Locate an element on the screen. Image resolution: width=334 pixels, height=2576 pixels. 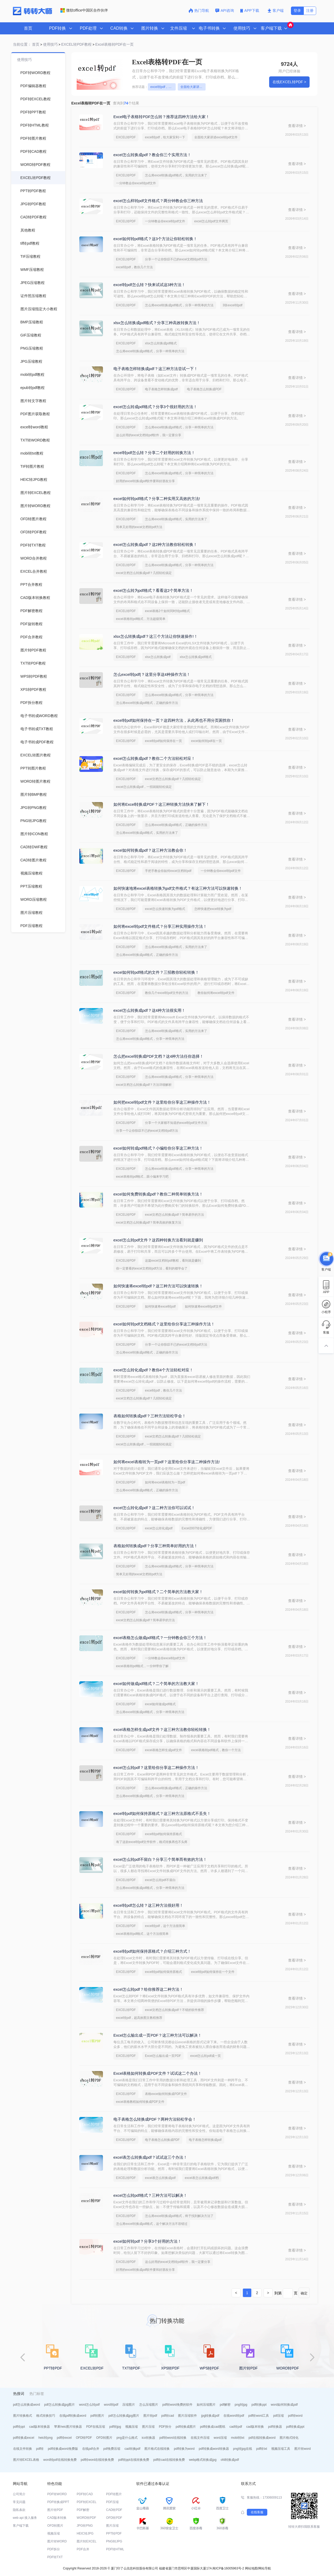
图片转pdf is located at coordinates (150, 2415).